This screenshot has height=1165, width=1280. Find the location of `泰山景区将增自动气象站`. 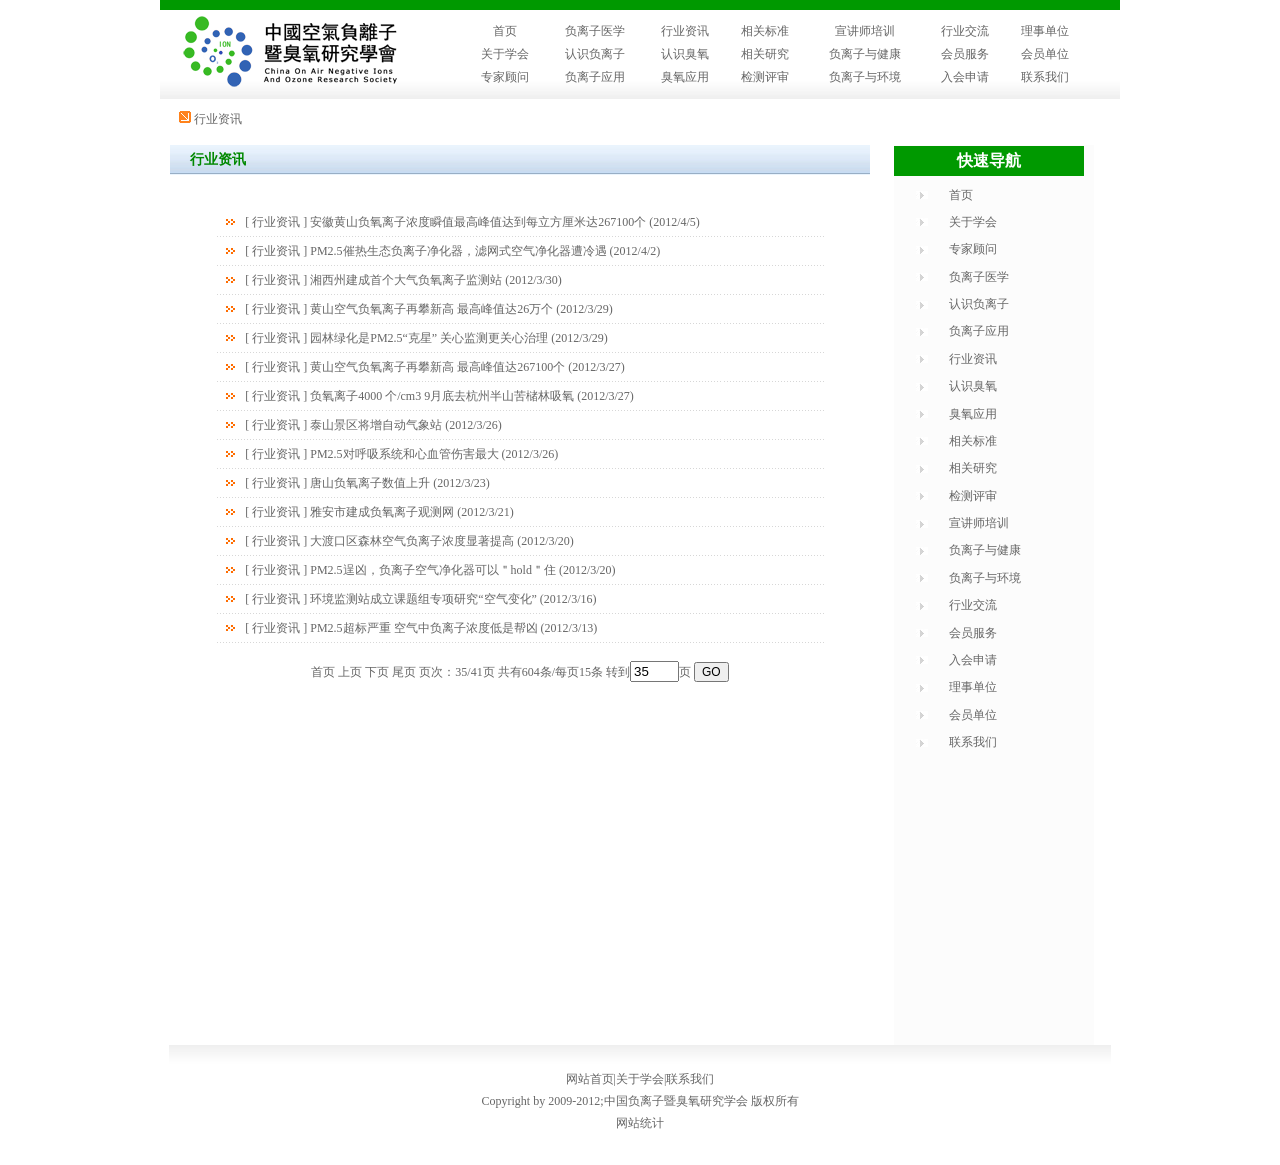

泰山景区将增自动气象站 is located at coordinates (376, 425).